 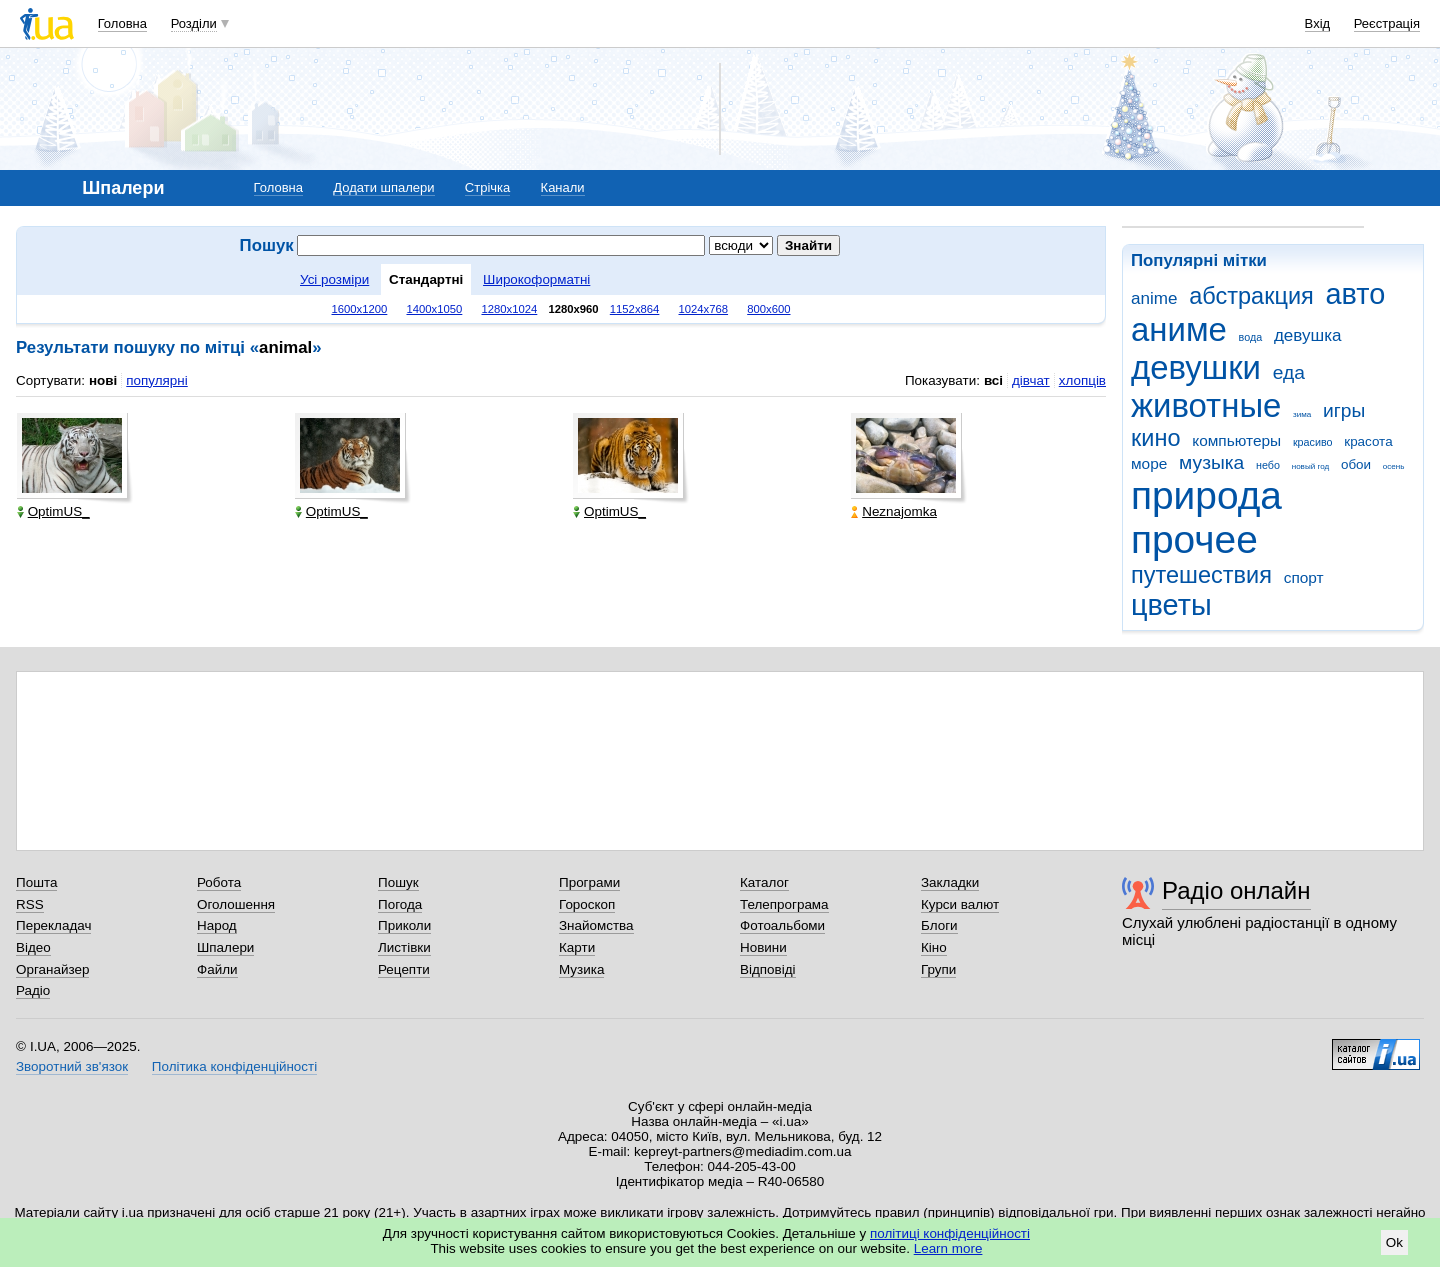 I want to click on красота, so click(x=1368, y=441).